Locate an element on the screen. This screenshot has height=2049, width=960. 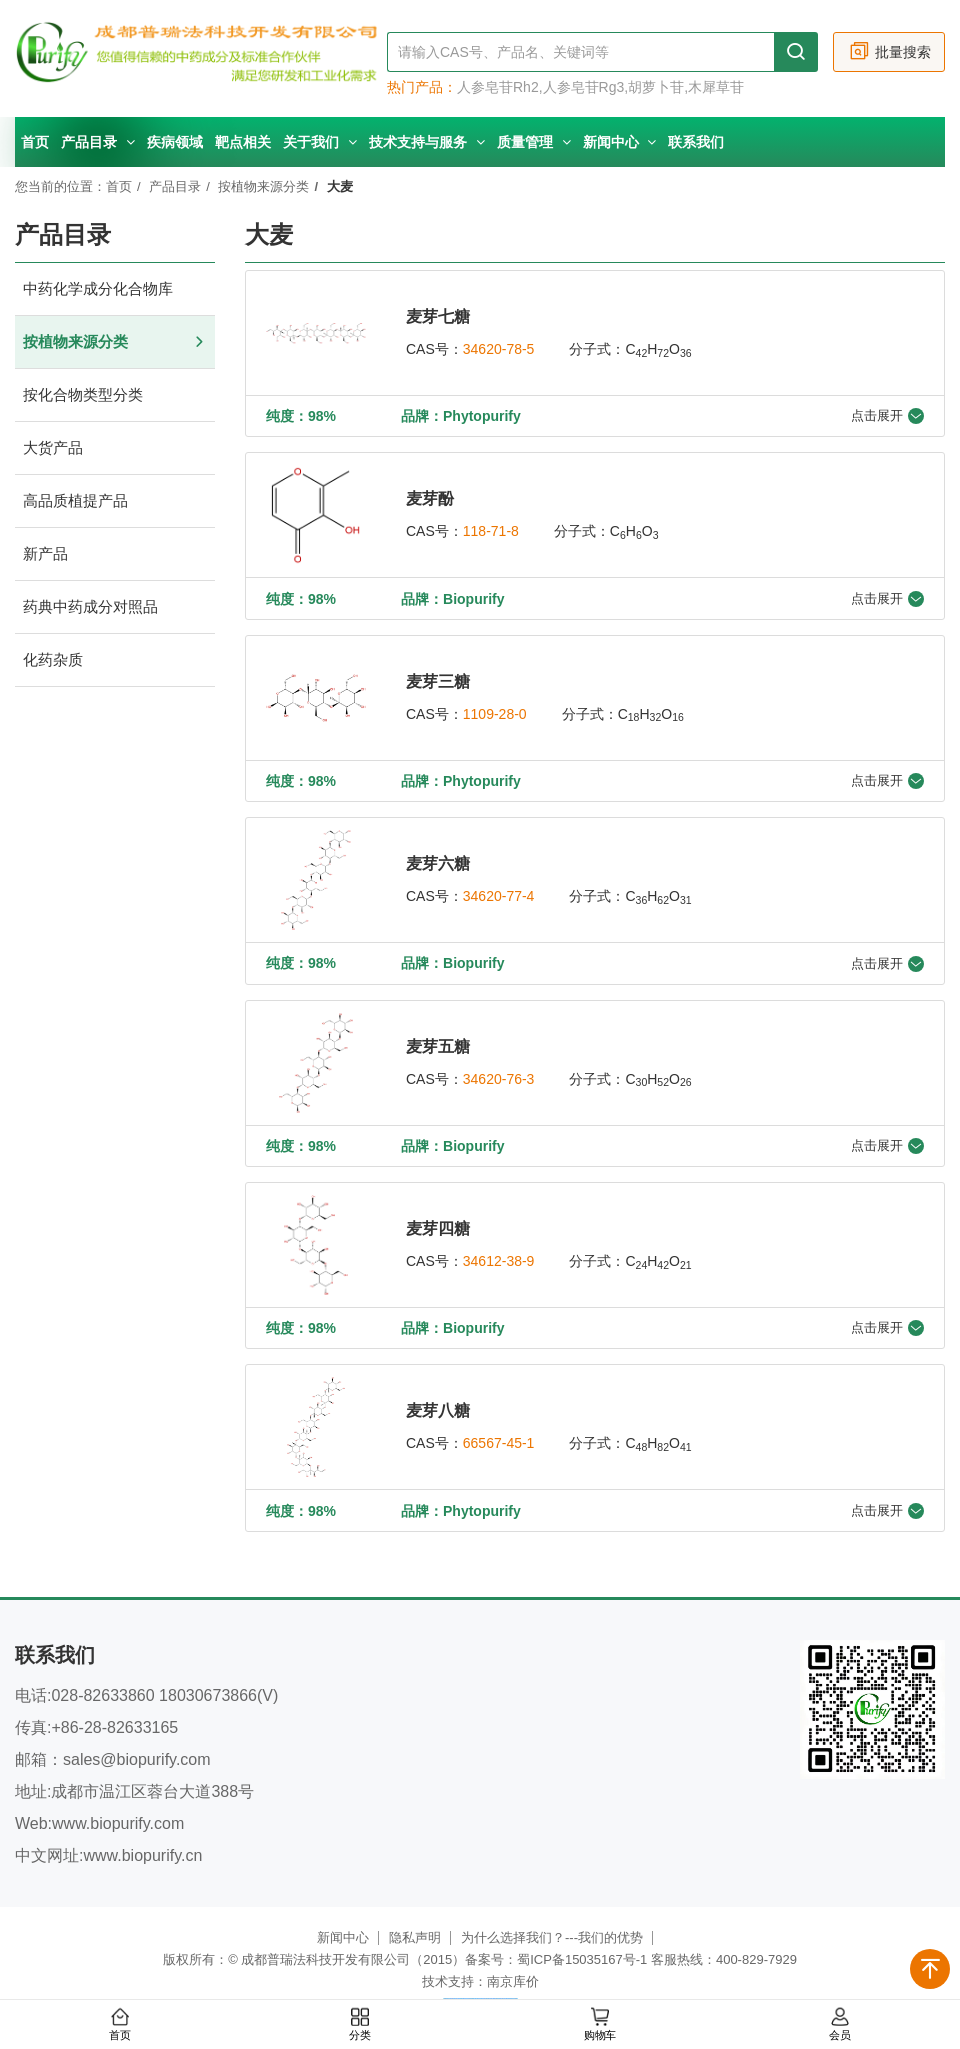
化药杂质 is located at coordinates (115, 660).